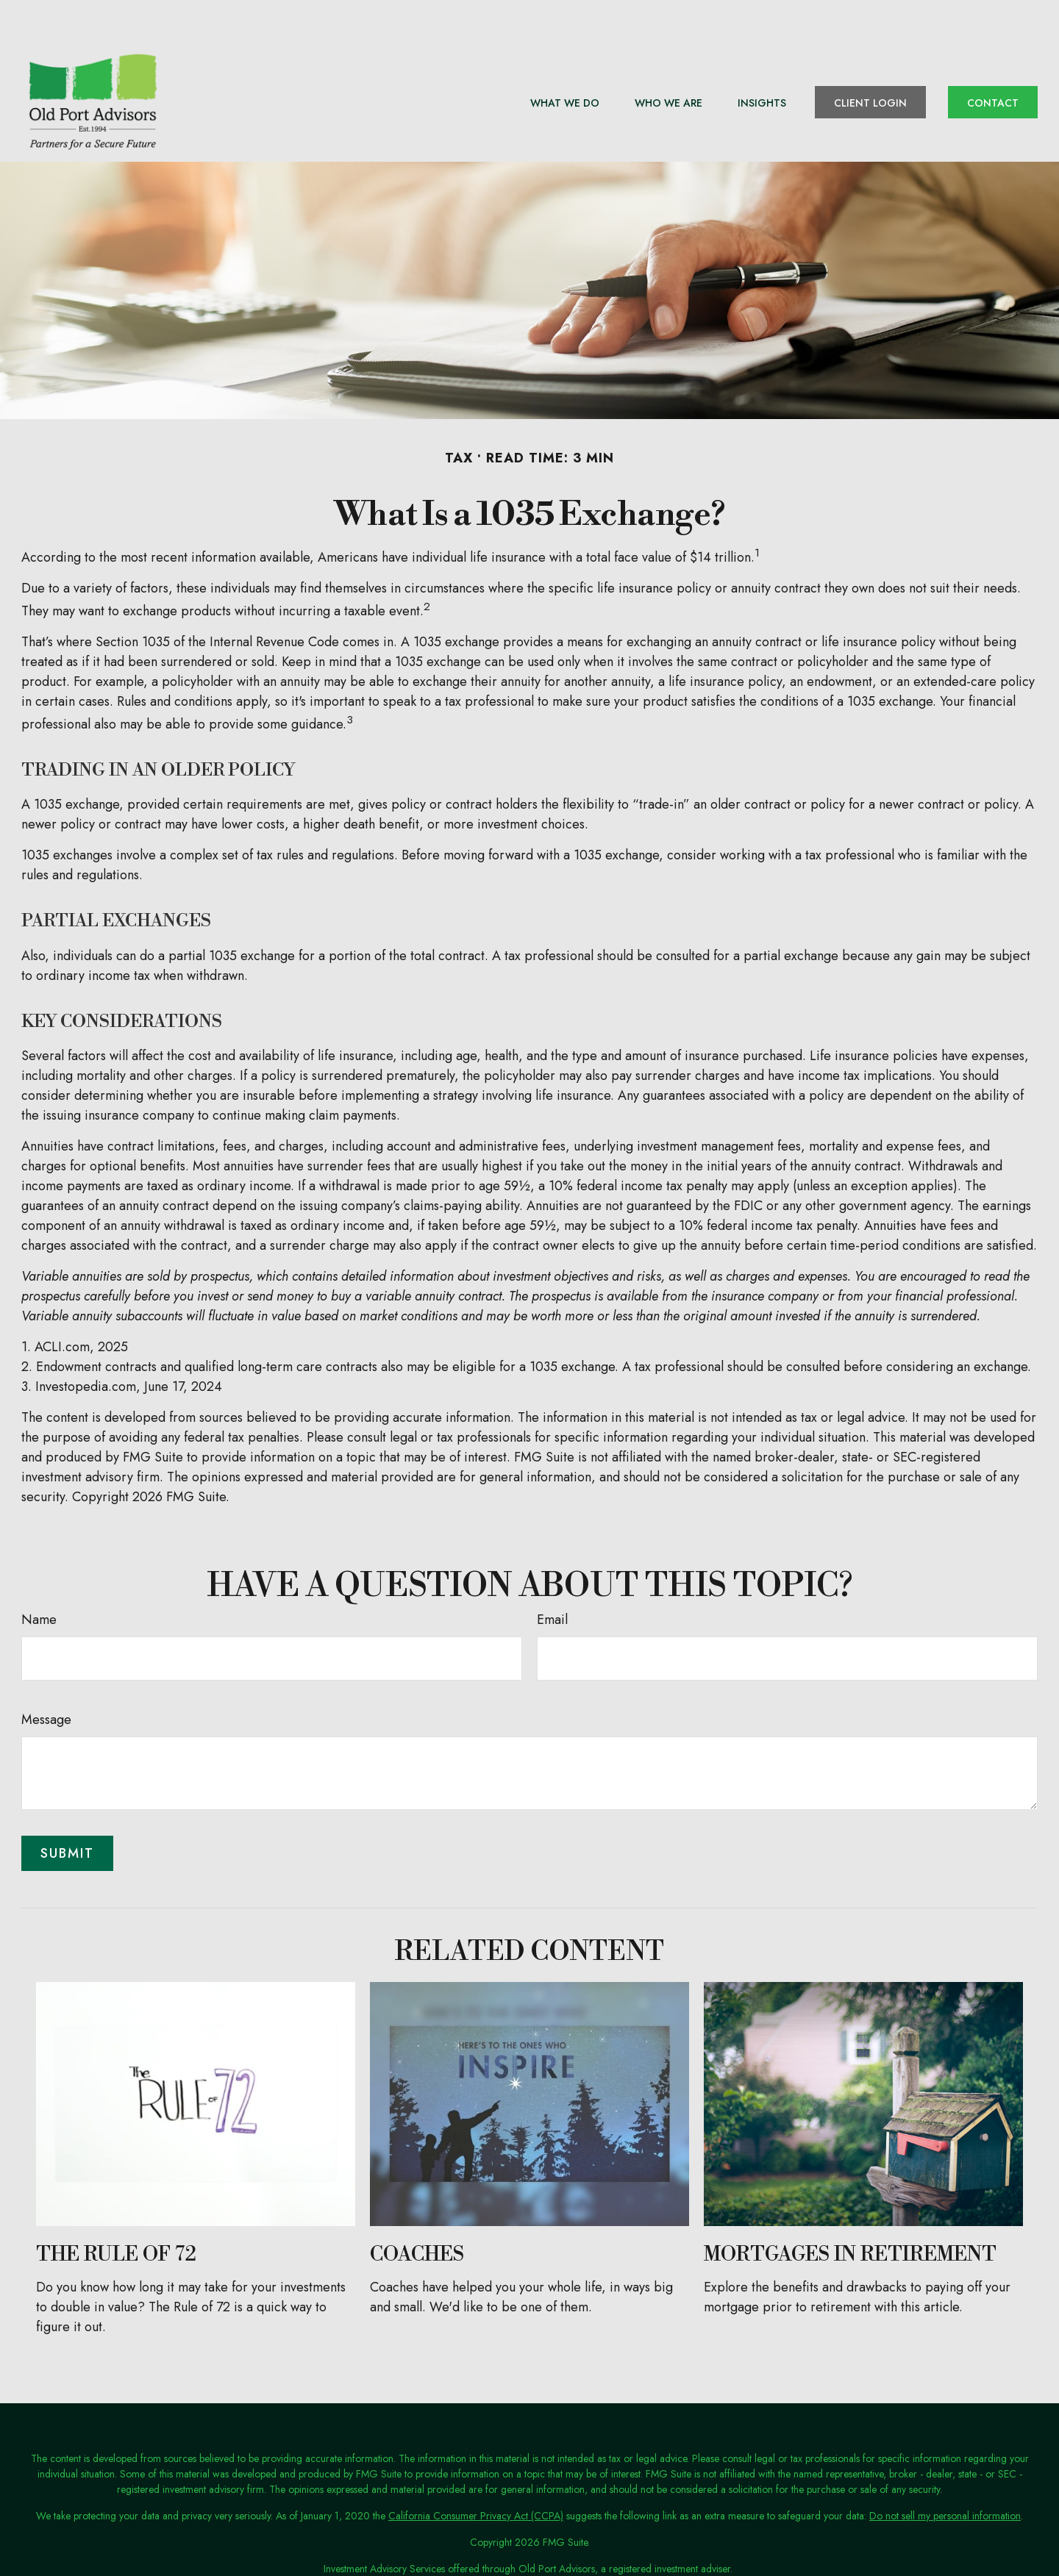  Describe the element at coordinates (459, 2553) in the screenshot. I see `Privacy Policy` at that location.